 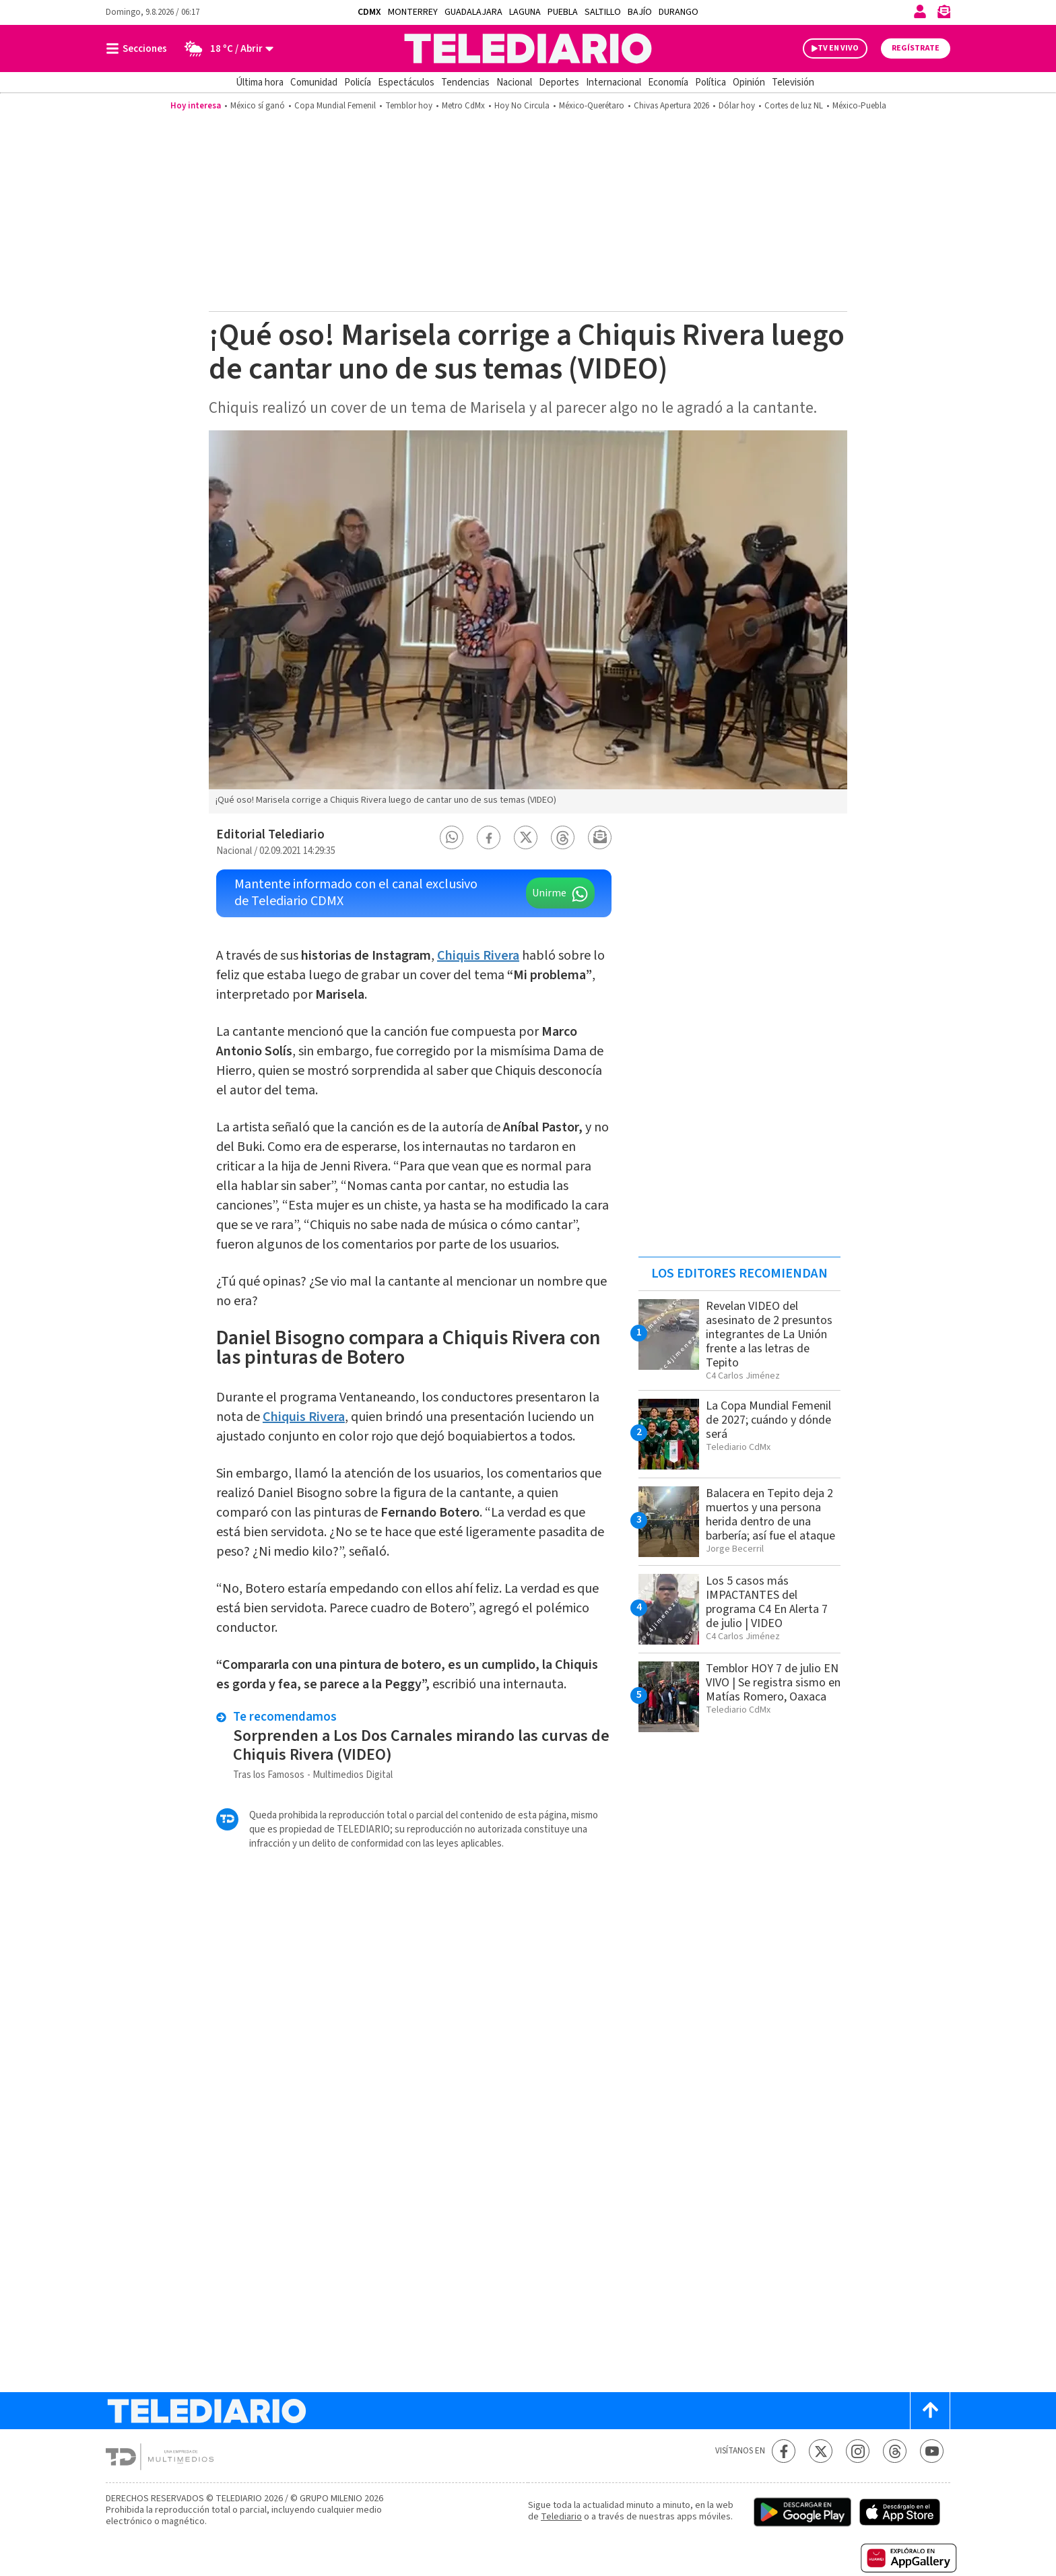 I want to click on Puebla, so click(x=563, y=12).